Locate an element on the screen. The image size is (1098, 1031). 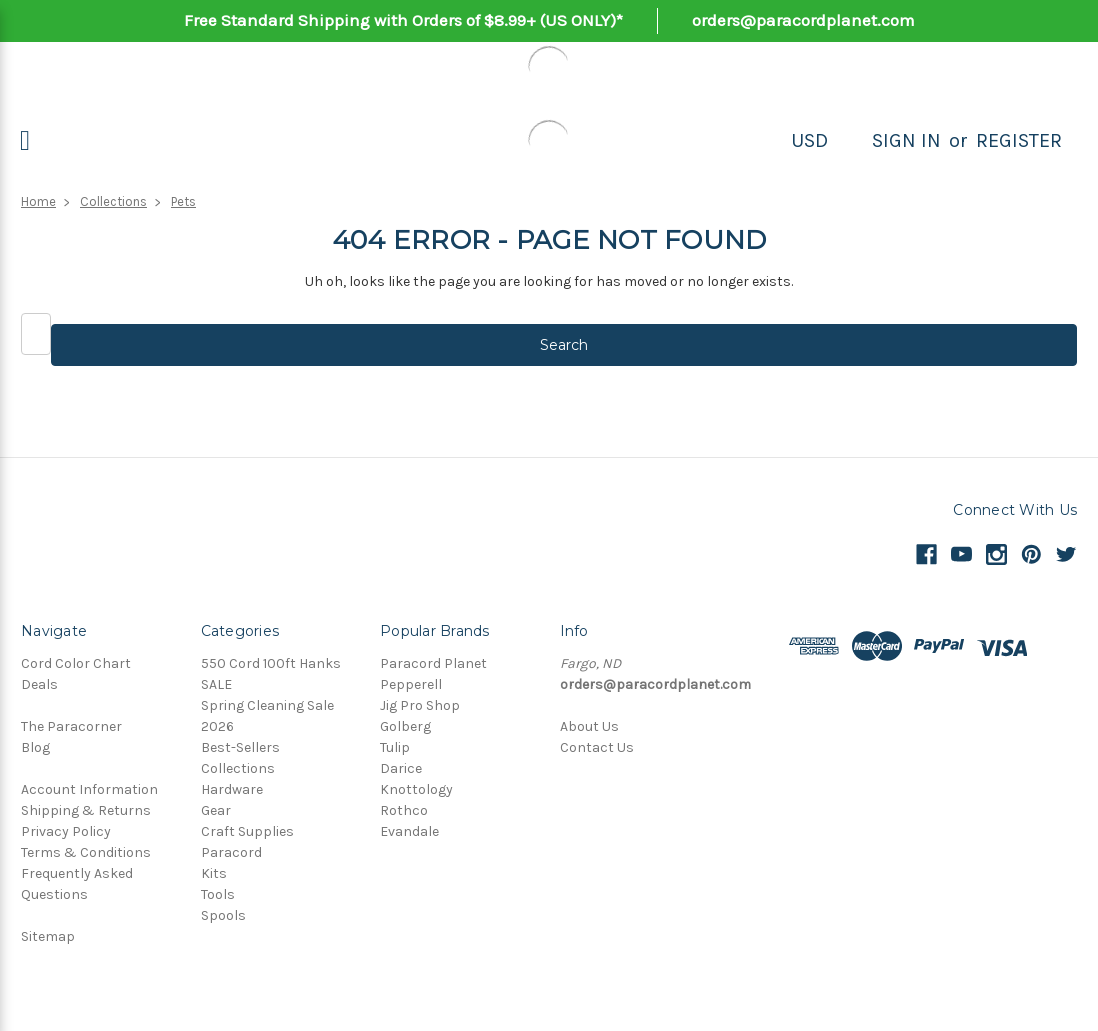
Darice is located at coordinates (401, 768).